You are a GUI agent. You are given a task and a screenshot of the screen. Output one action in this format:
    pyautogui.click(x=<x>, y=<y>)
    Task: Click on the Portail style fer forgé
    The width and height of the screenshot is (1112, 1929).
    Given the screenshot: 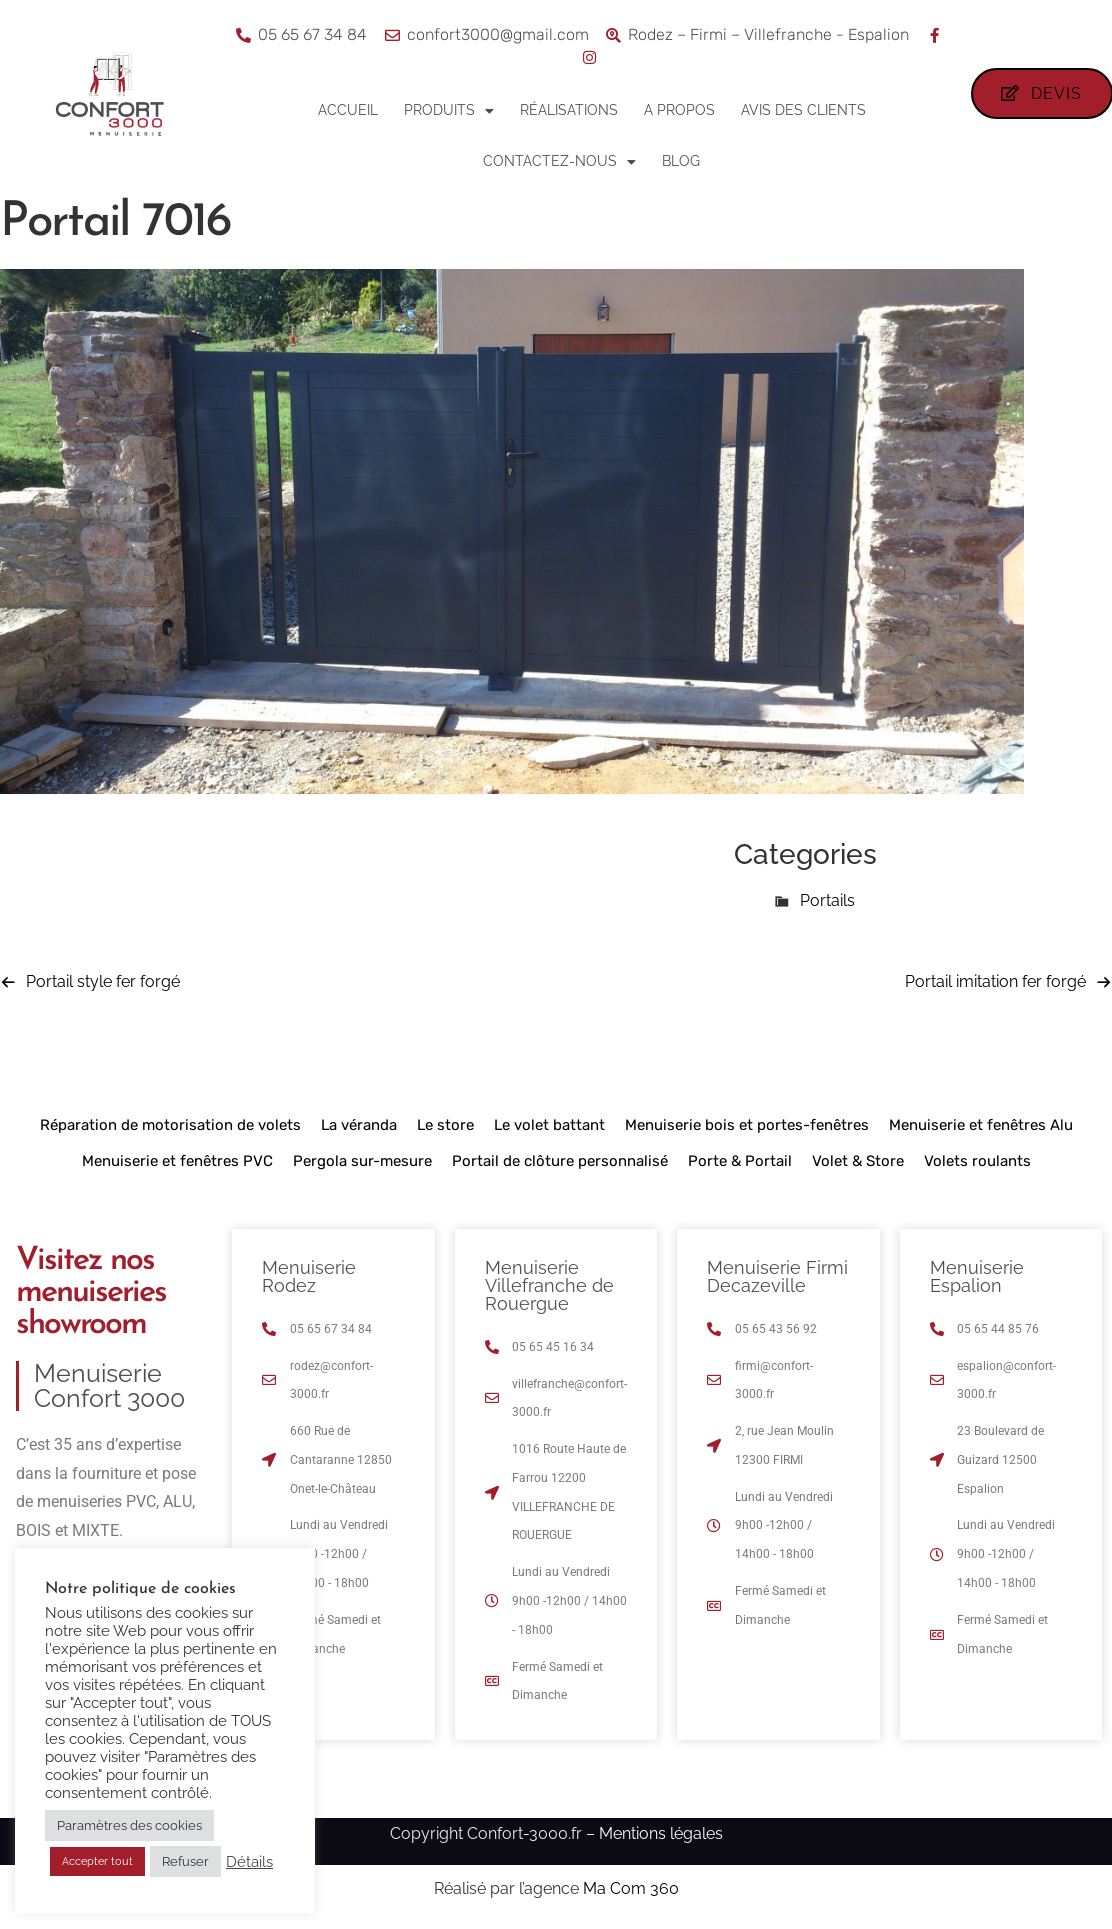 What is the action you would take?
    pyautogui.click(x=103, y=981)
    